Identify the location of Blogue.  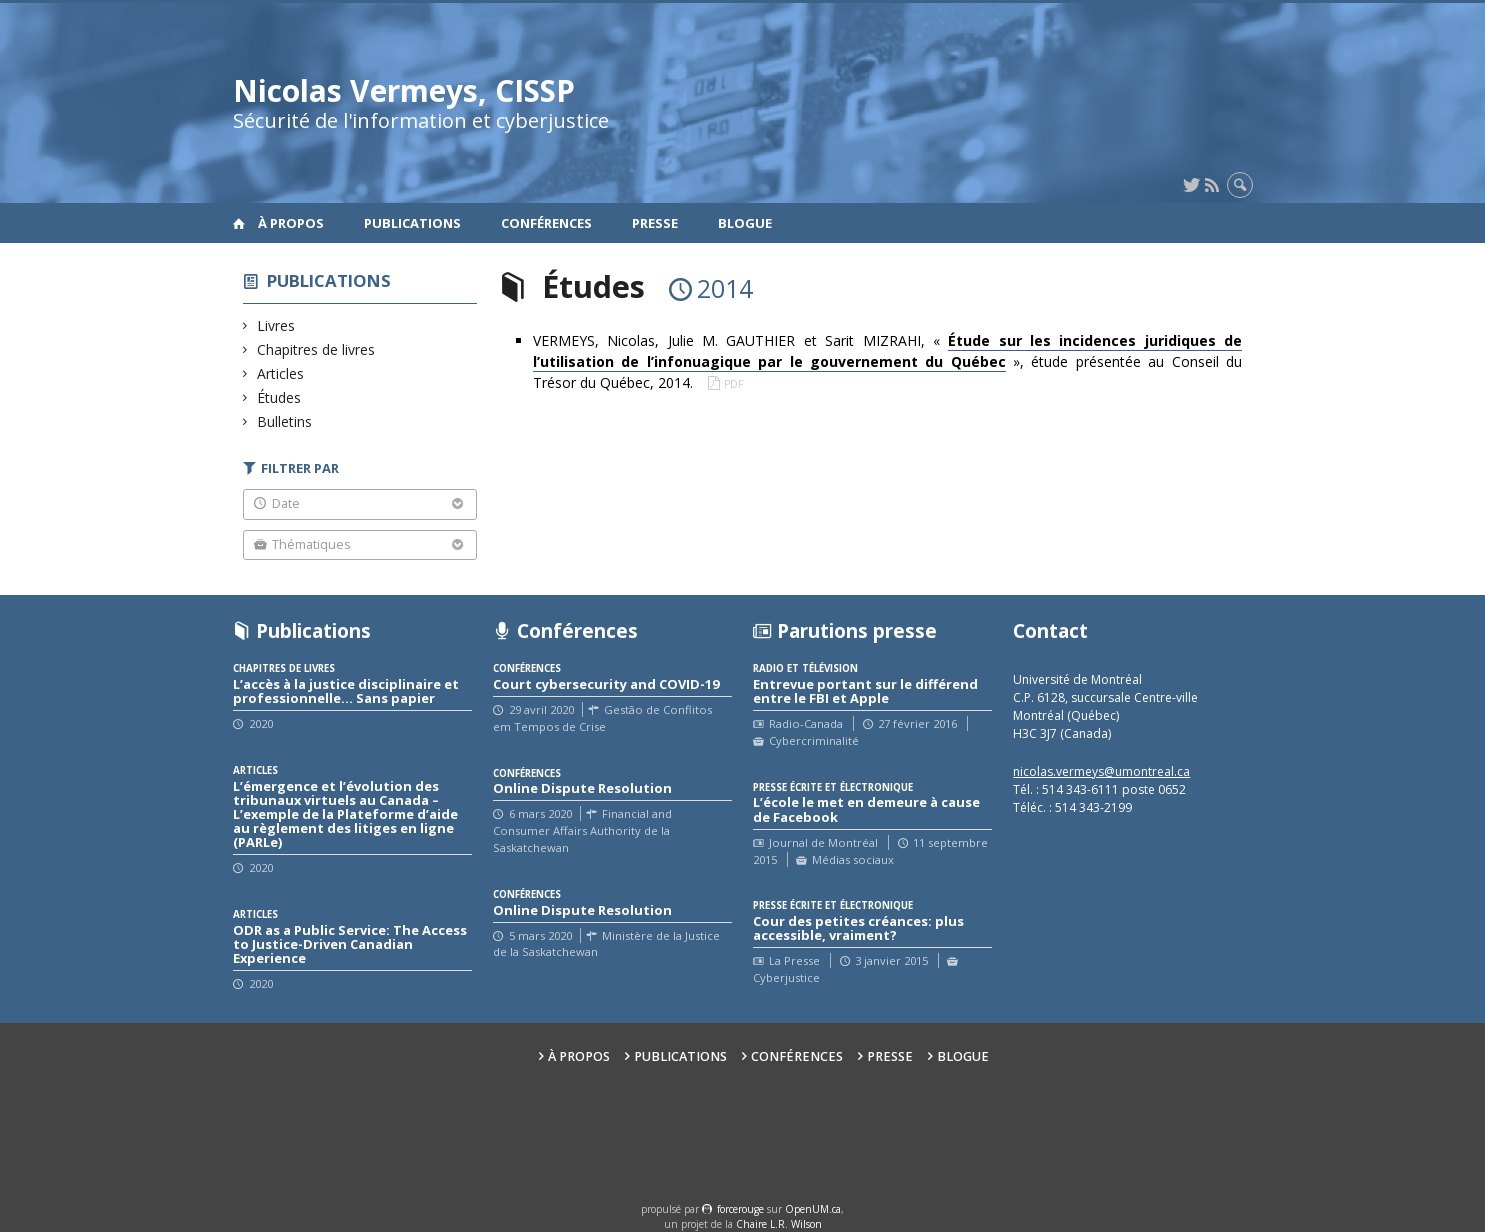
(745, 223).